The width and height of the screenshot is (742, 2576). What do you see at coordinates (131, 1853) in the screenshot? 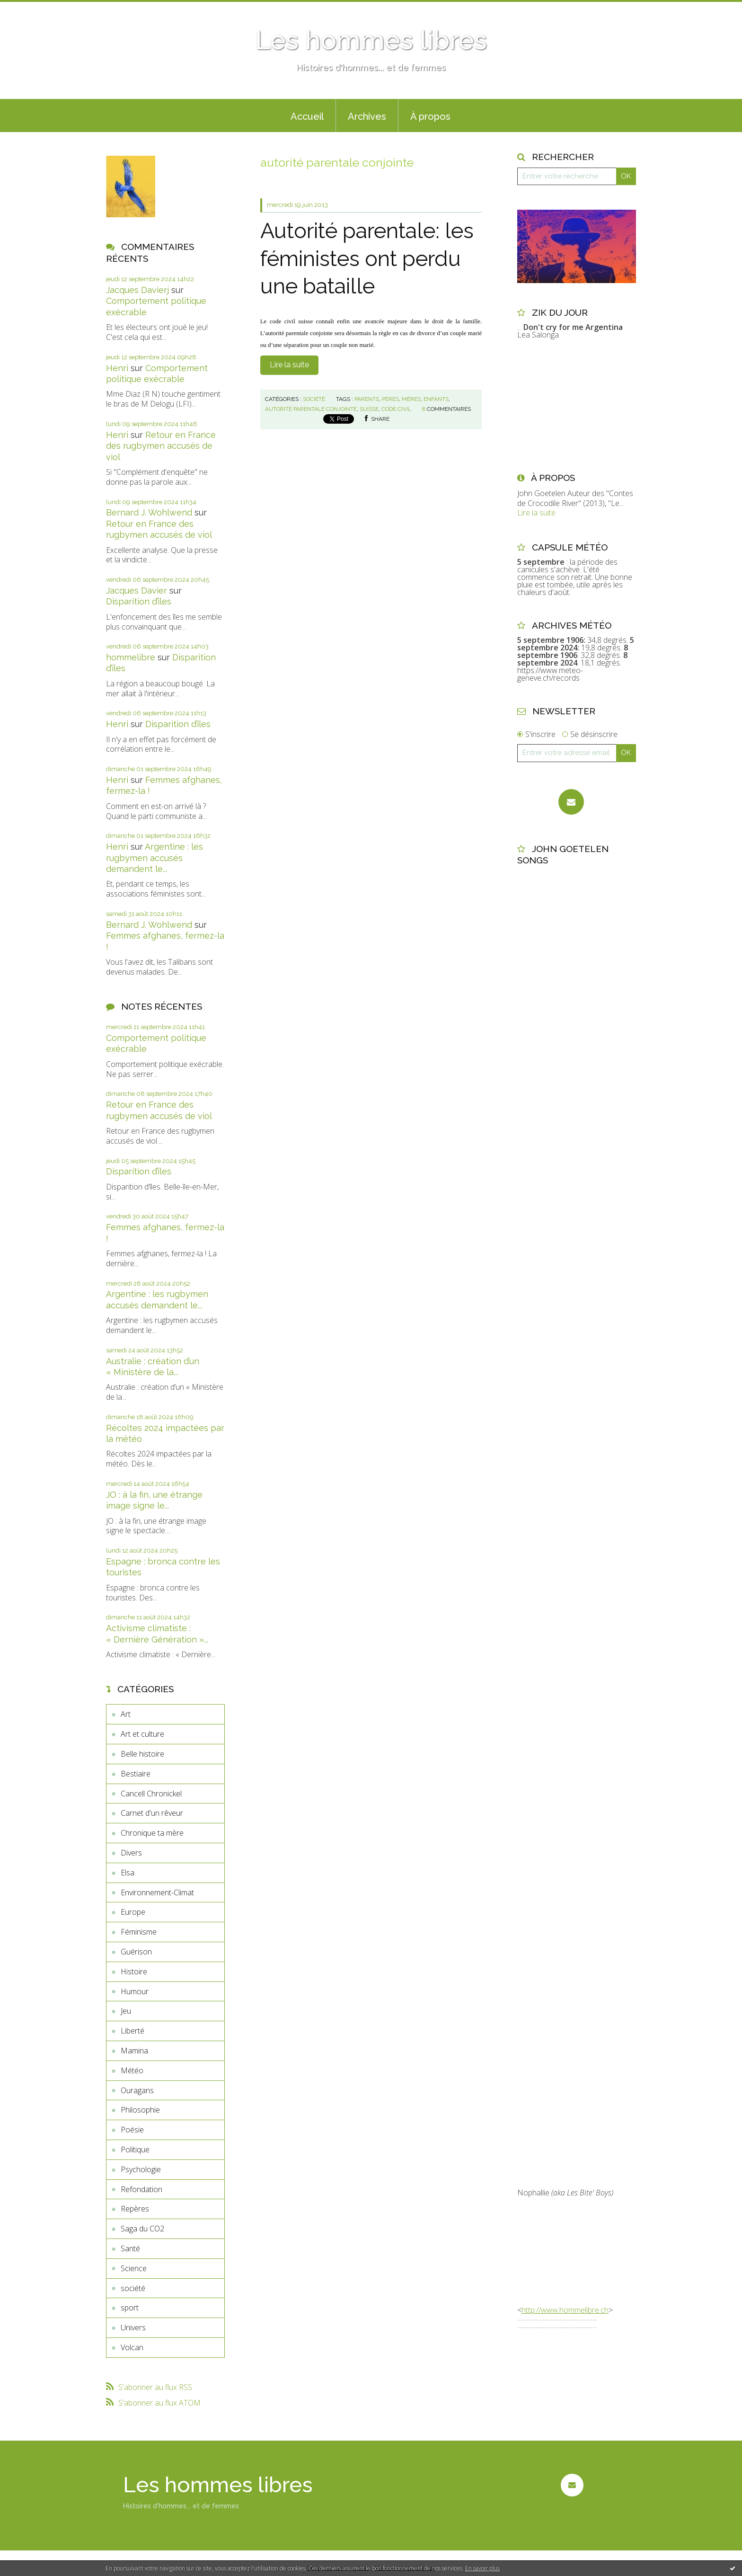
I see `Divers` at bounding box center [131, 1853].